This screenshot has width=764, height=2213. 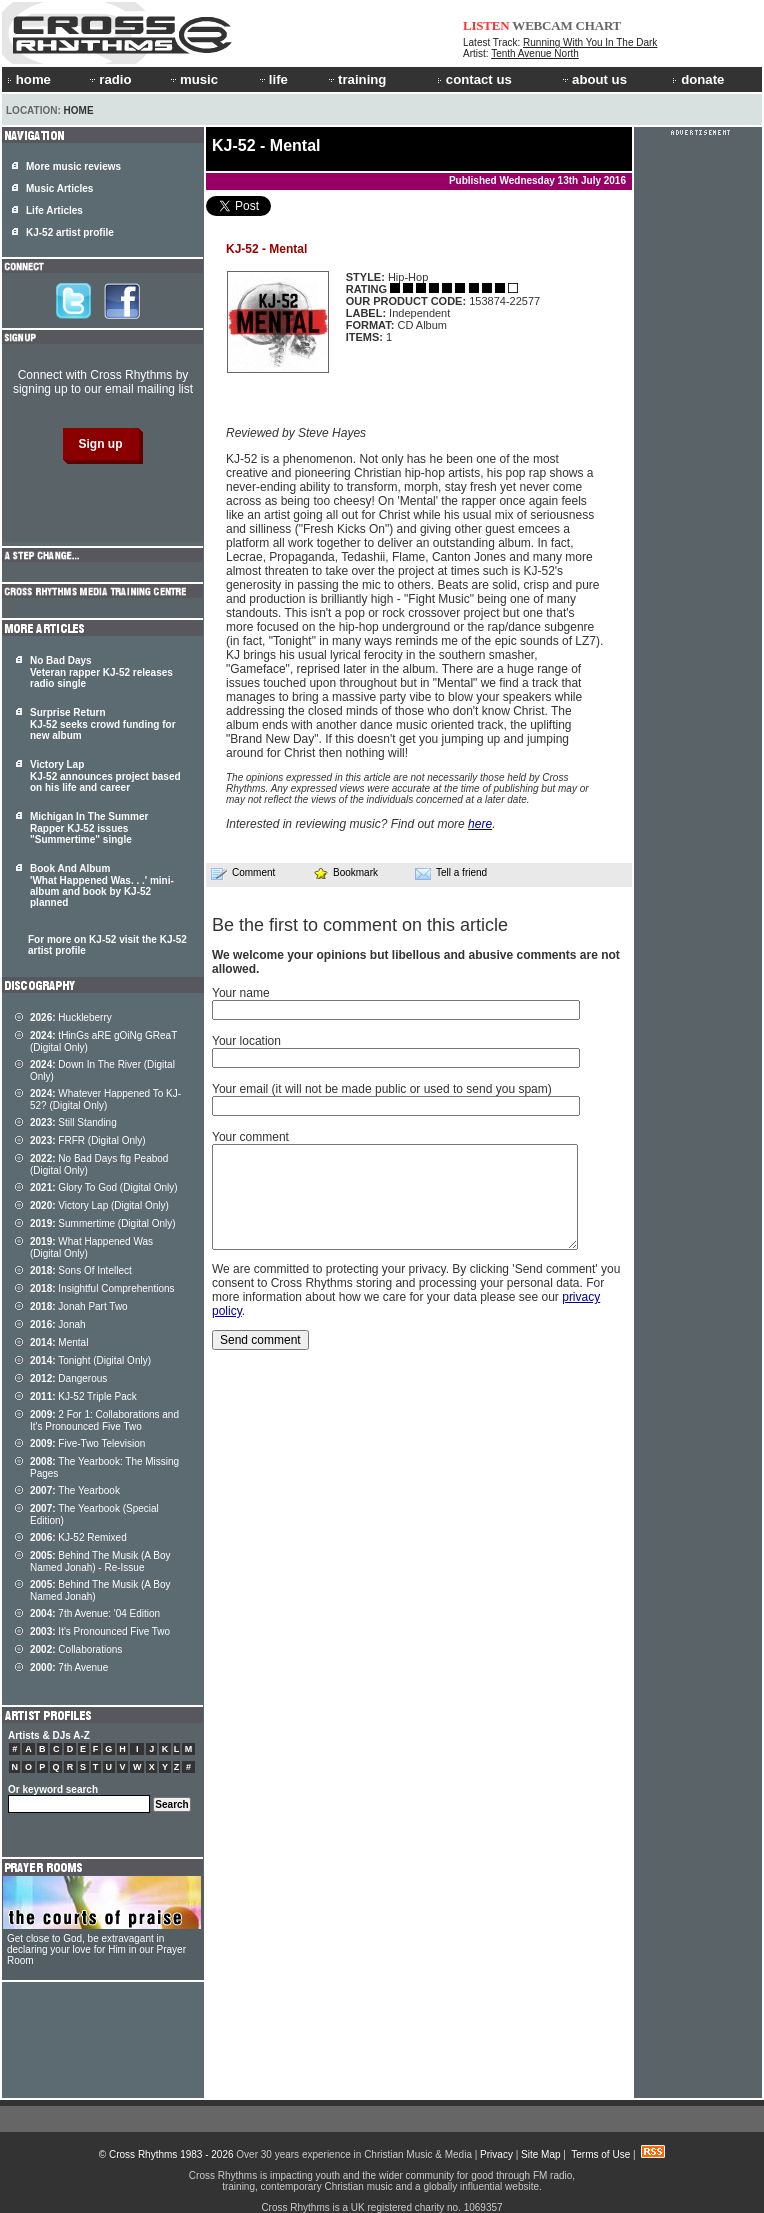 I want to click on Privacy, so click(x=496, y=2154).